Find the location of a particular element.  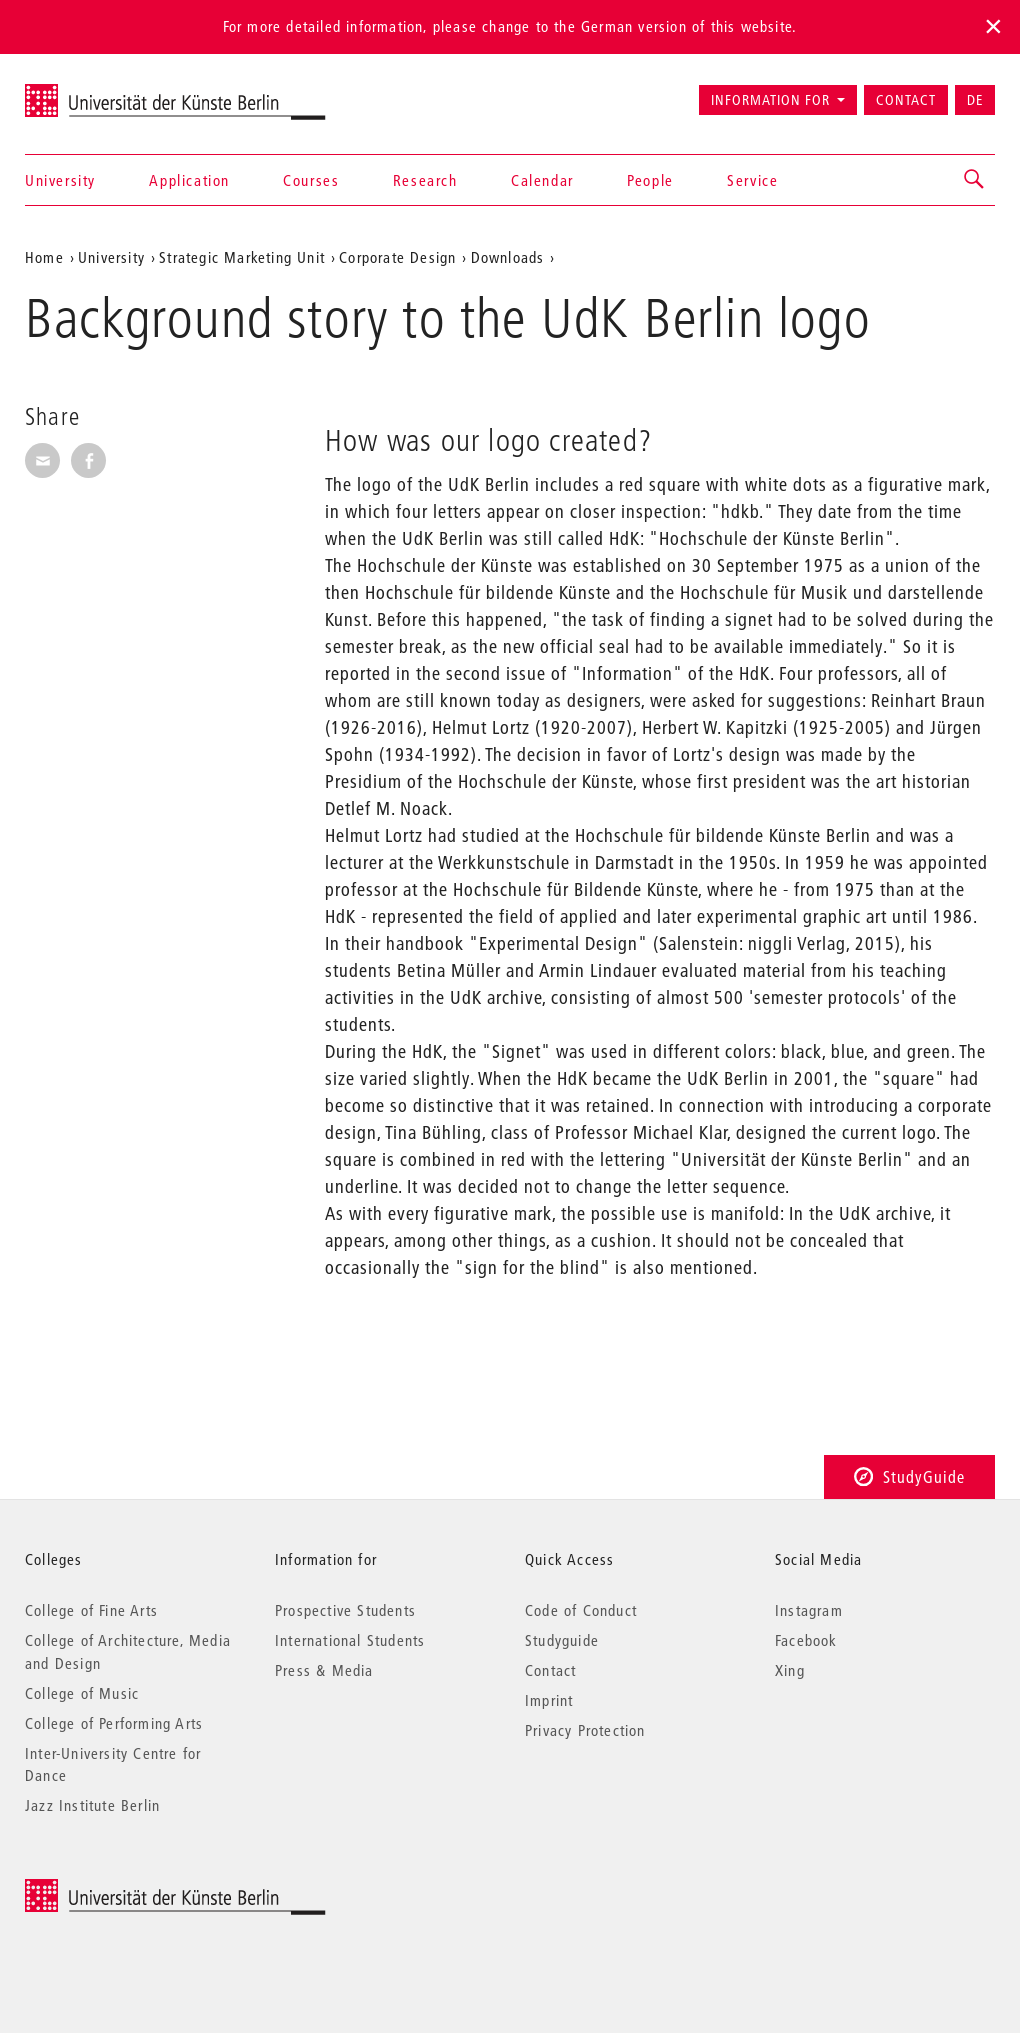

University is located at coordinates (60, 180).